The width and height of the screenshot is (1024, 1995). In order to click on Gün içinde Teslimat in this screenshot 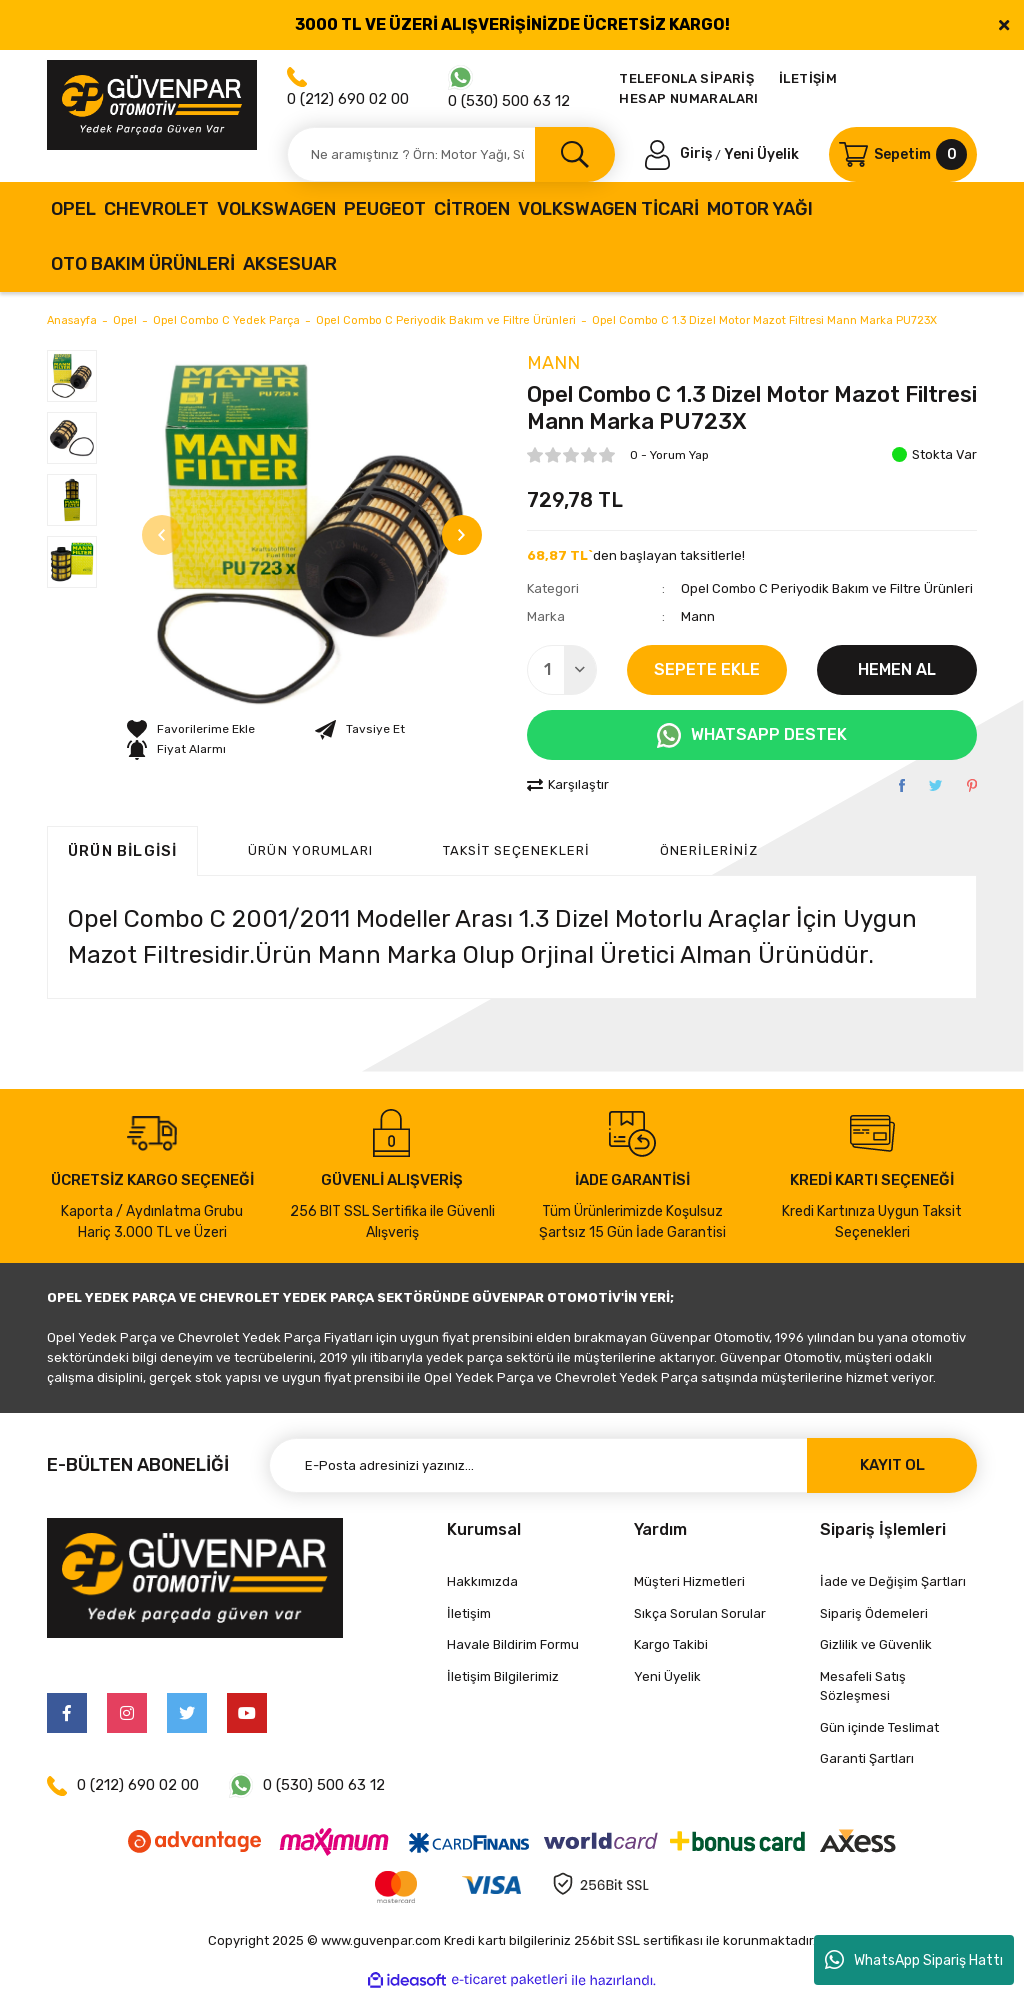, I will do `click(879, 1727)`.